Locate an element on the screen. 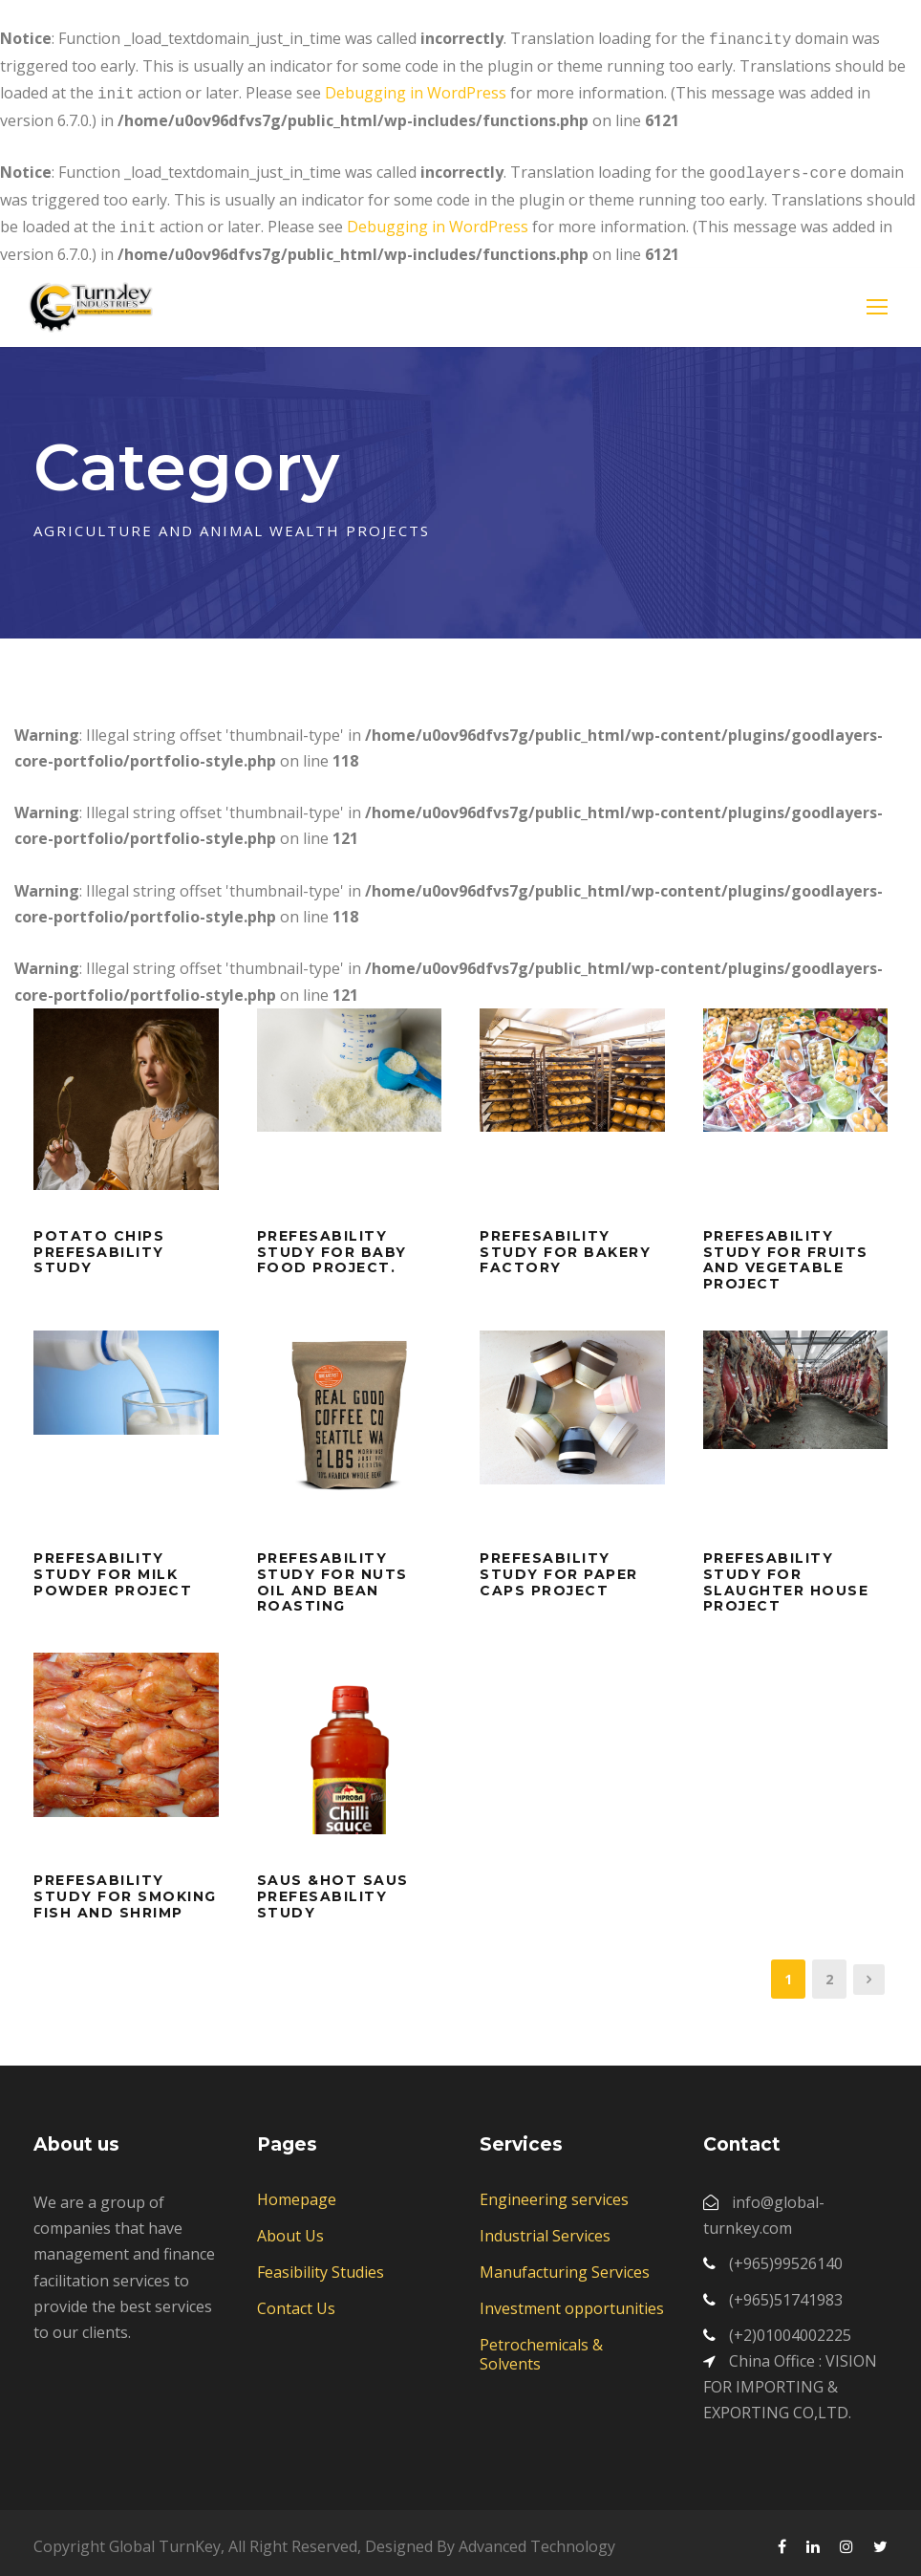 This screenshot has height=2576, width=921. prefesability study for fruits and vegetable project is located at coordinates (785, 1252).